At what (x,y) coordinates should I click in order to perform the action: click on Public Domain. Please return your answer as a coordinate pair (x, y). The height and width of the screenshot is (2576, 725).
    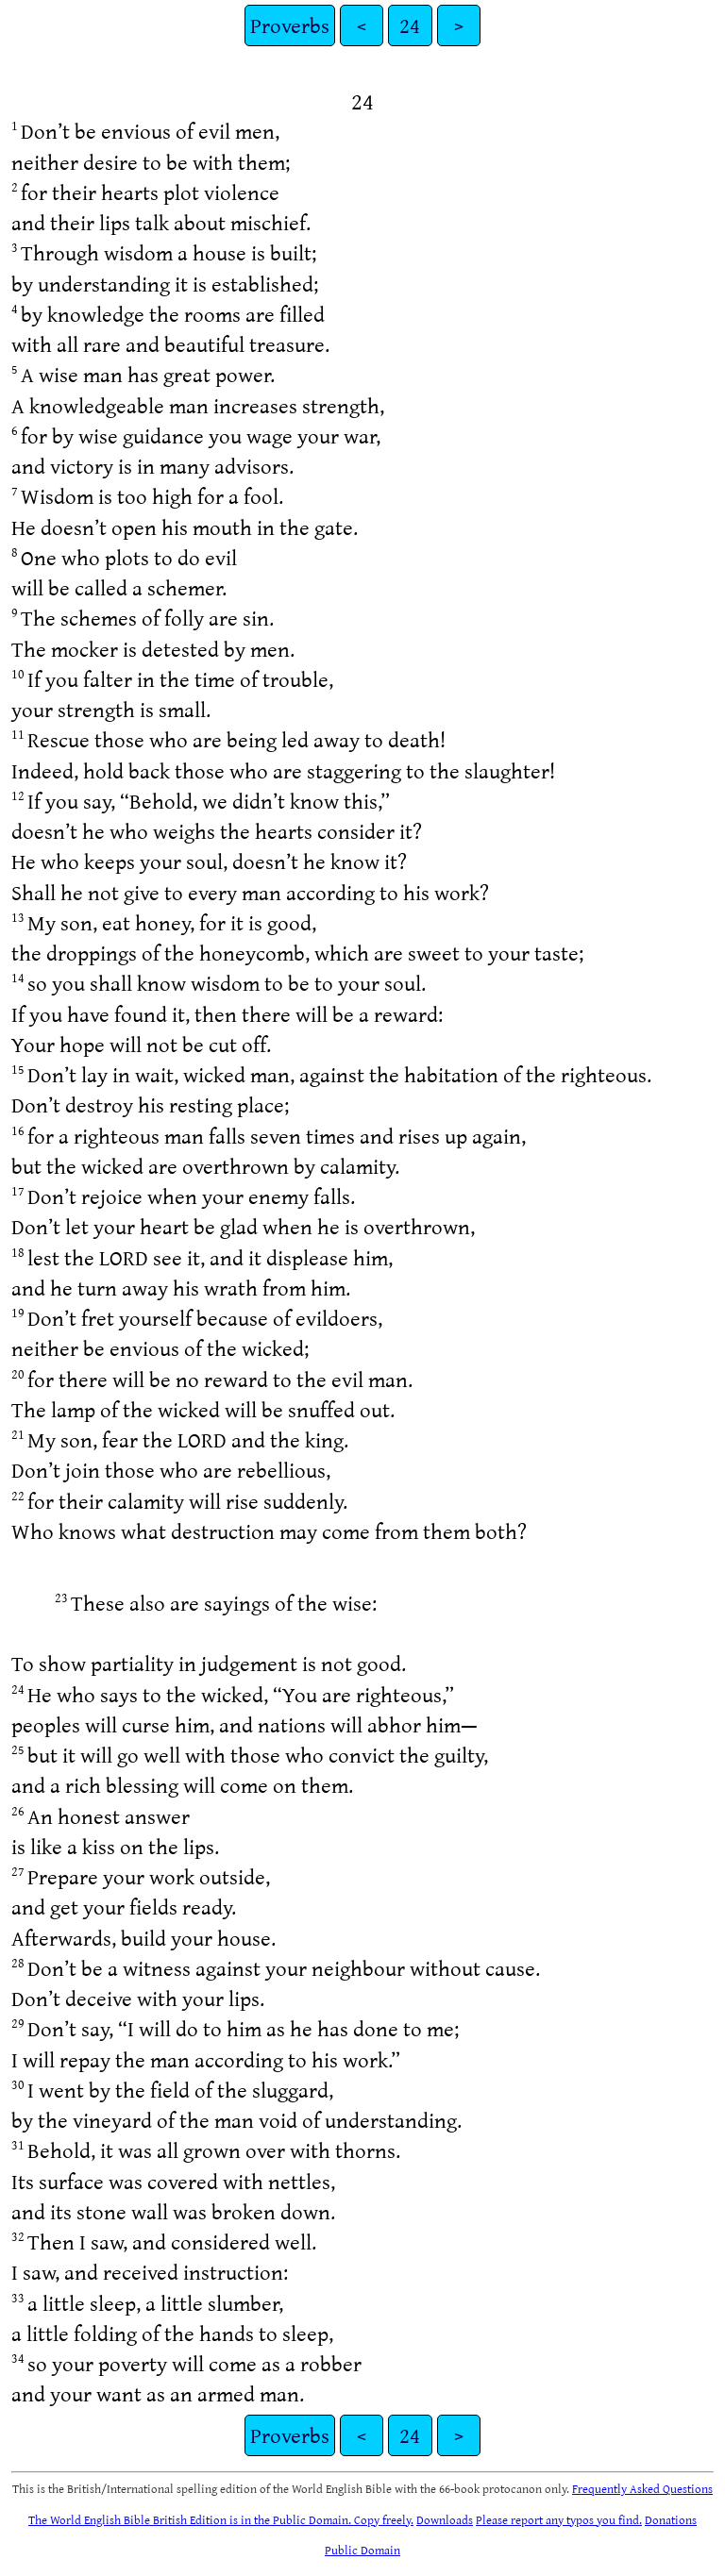
    Looking at the image, I should click on (362, 2549).